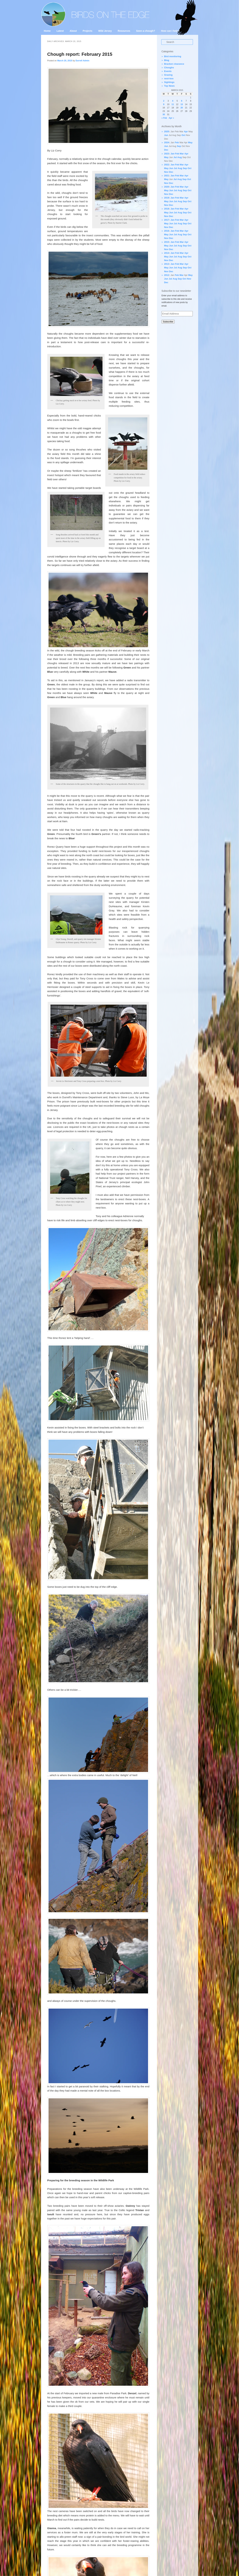 This screenshot has width=239, height=2576. Describe the element at coordinates (166, 242) in the screenshot. I see `2015` at that location.